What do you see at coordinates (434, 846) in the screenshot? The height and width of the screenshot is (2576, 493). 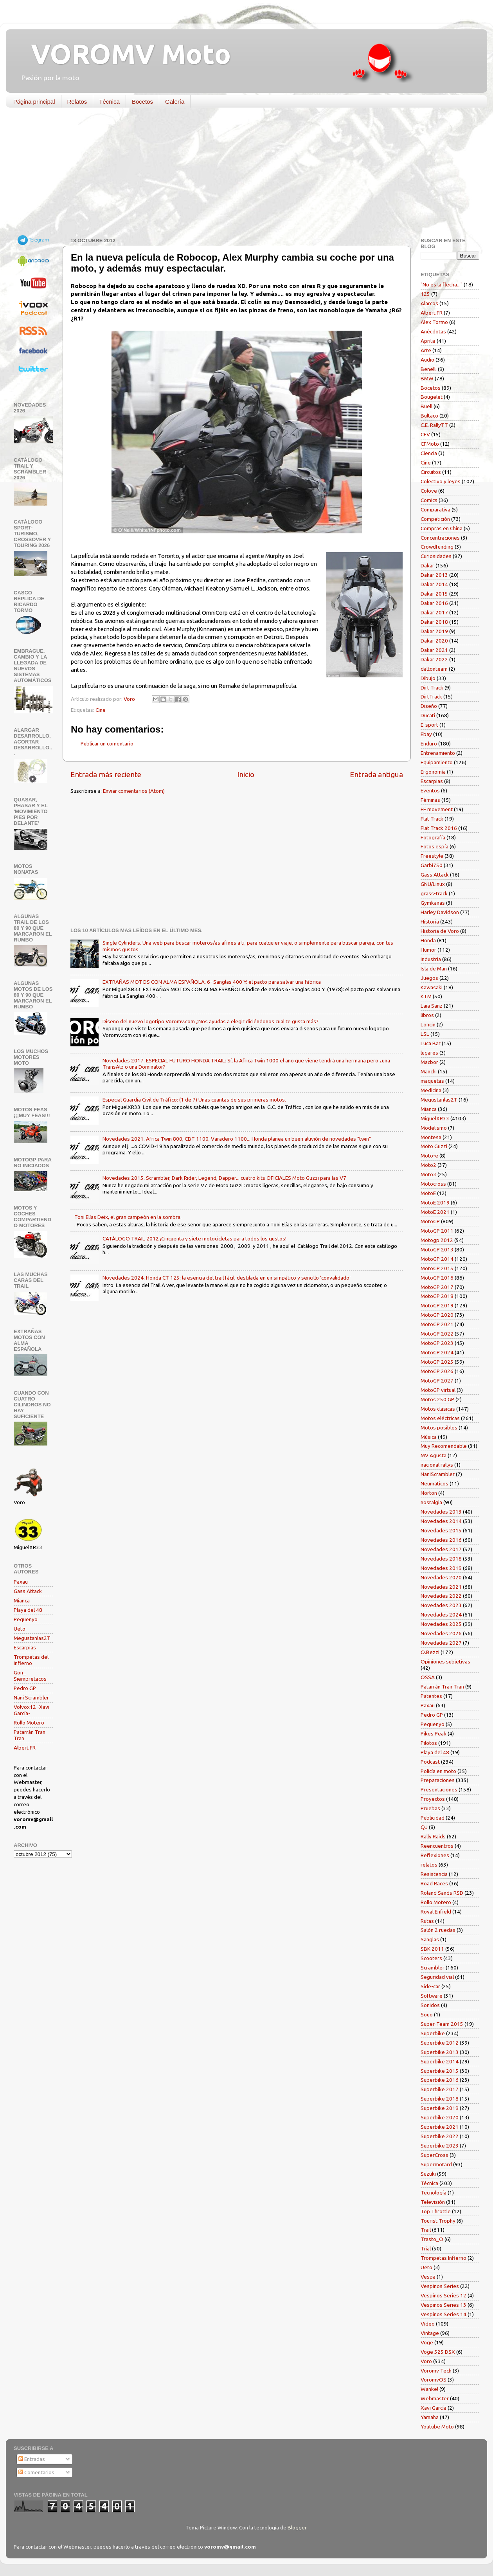 I see `Fotos espía` at bounding box center [434, 846].